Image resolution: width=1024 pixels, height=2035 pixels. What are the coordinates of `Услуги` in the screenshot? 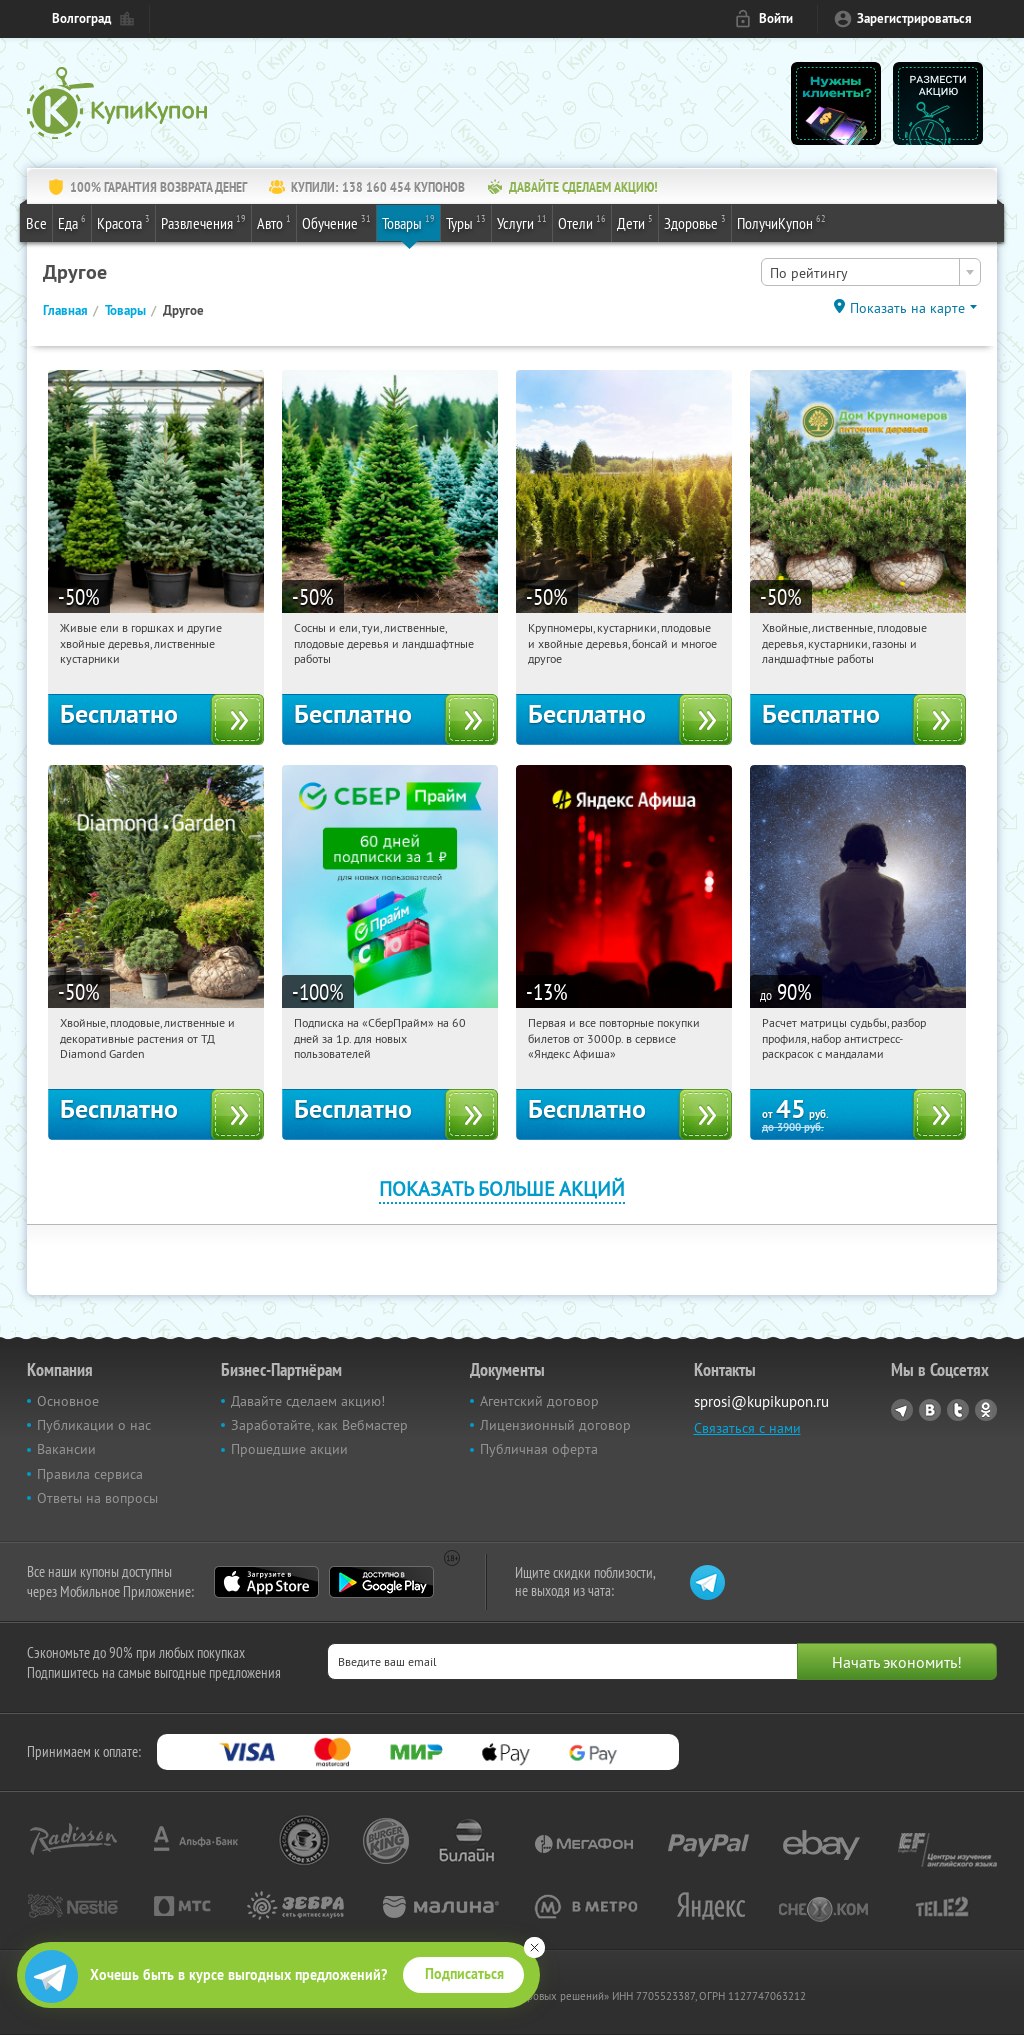 It's located at (522, 222).